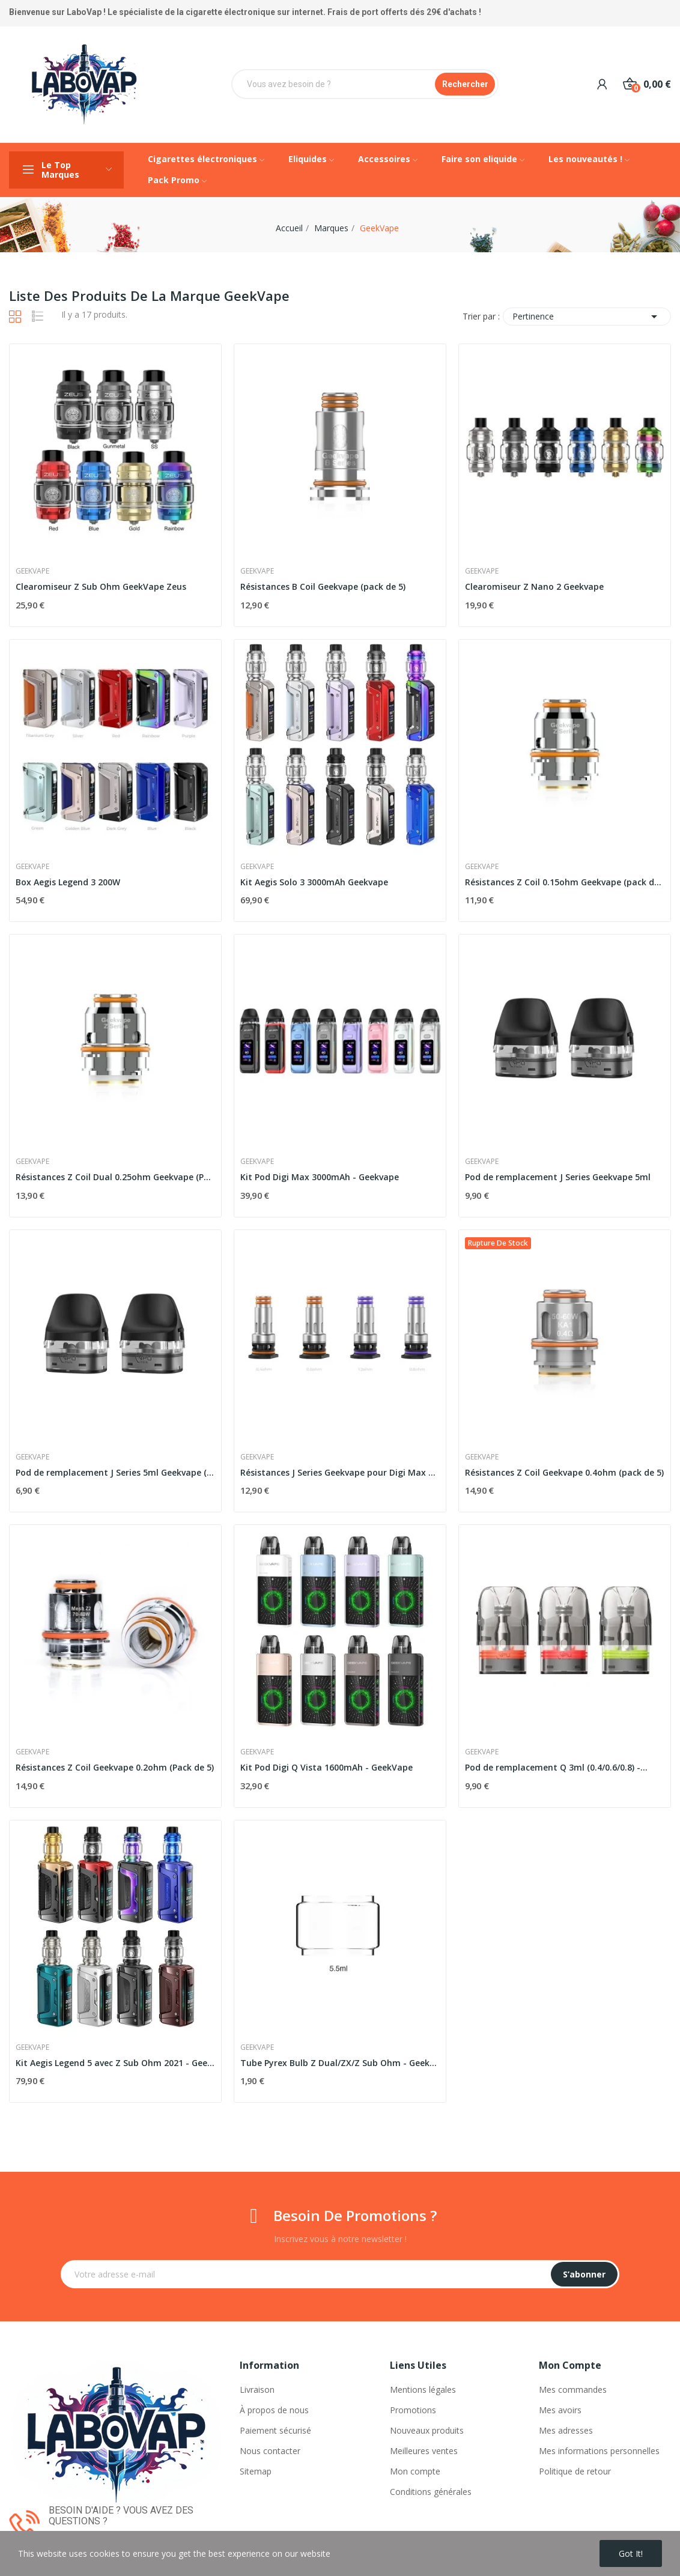 The image size is (680, 2576). What do you see at coordinates (586, 316) in the screenshot?
I see `Pertinence [Trier par sélection]` at bounding box center [586, 316].